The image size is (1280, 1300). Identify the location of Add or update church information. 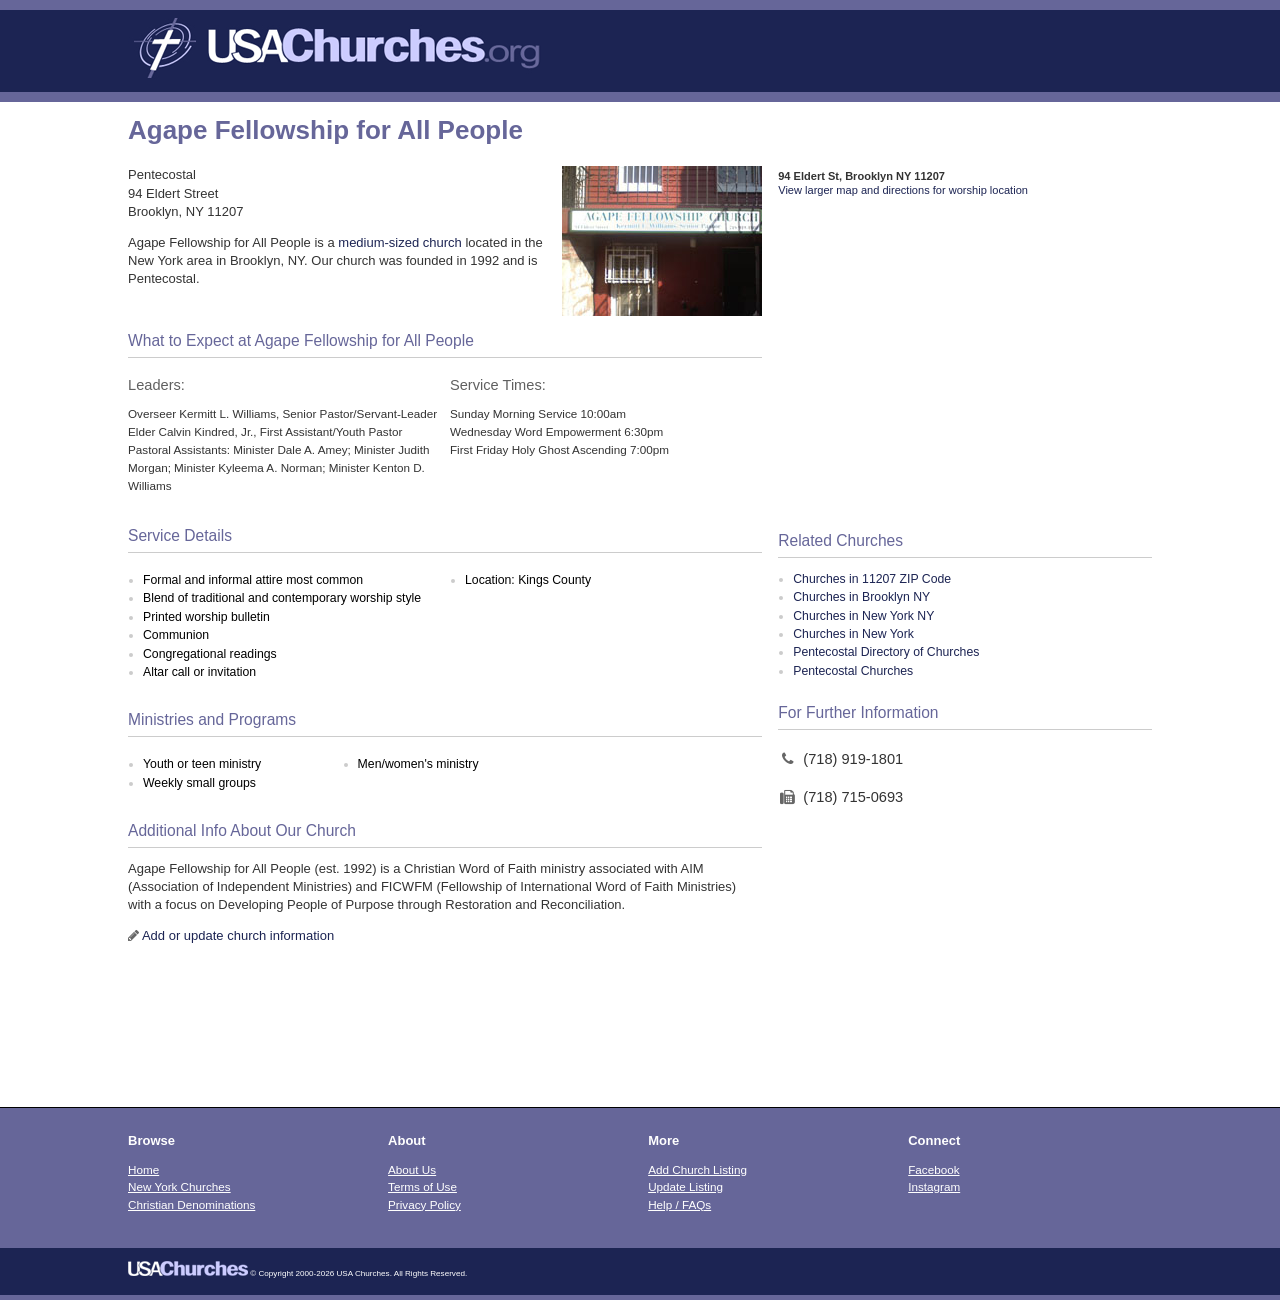
(238, 935).